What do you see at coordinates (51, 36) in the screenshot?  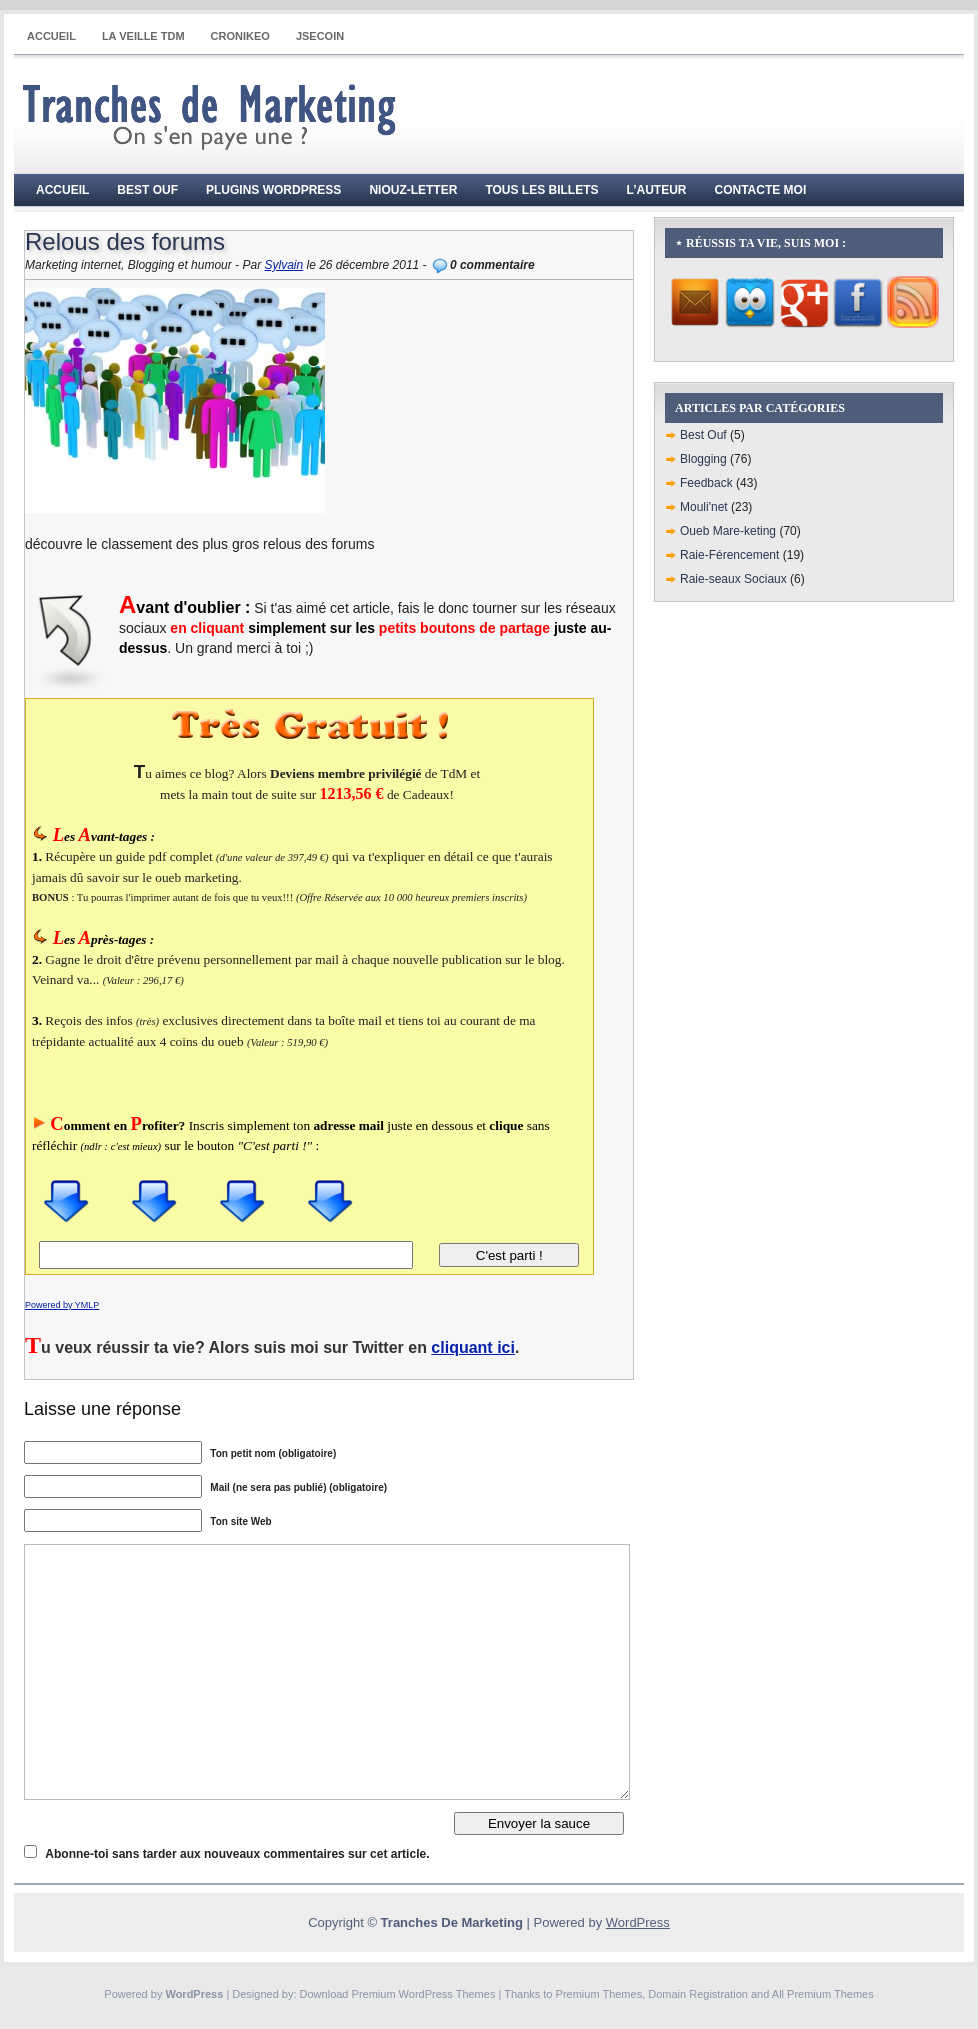 I see `Accueil` at bounding box center [51, 36].